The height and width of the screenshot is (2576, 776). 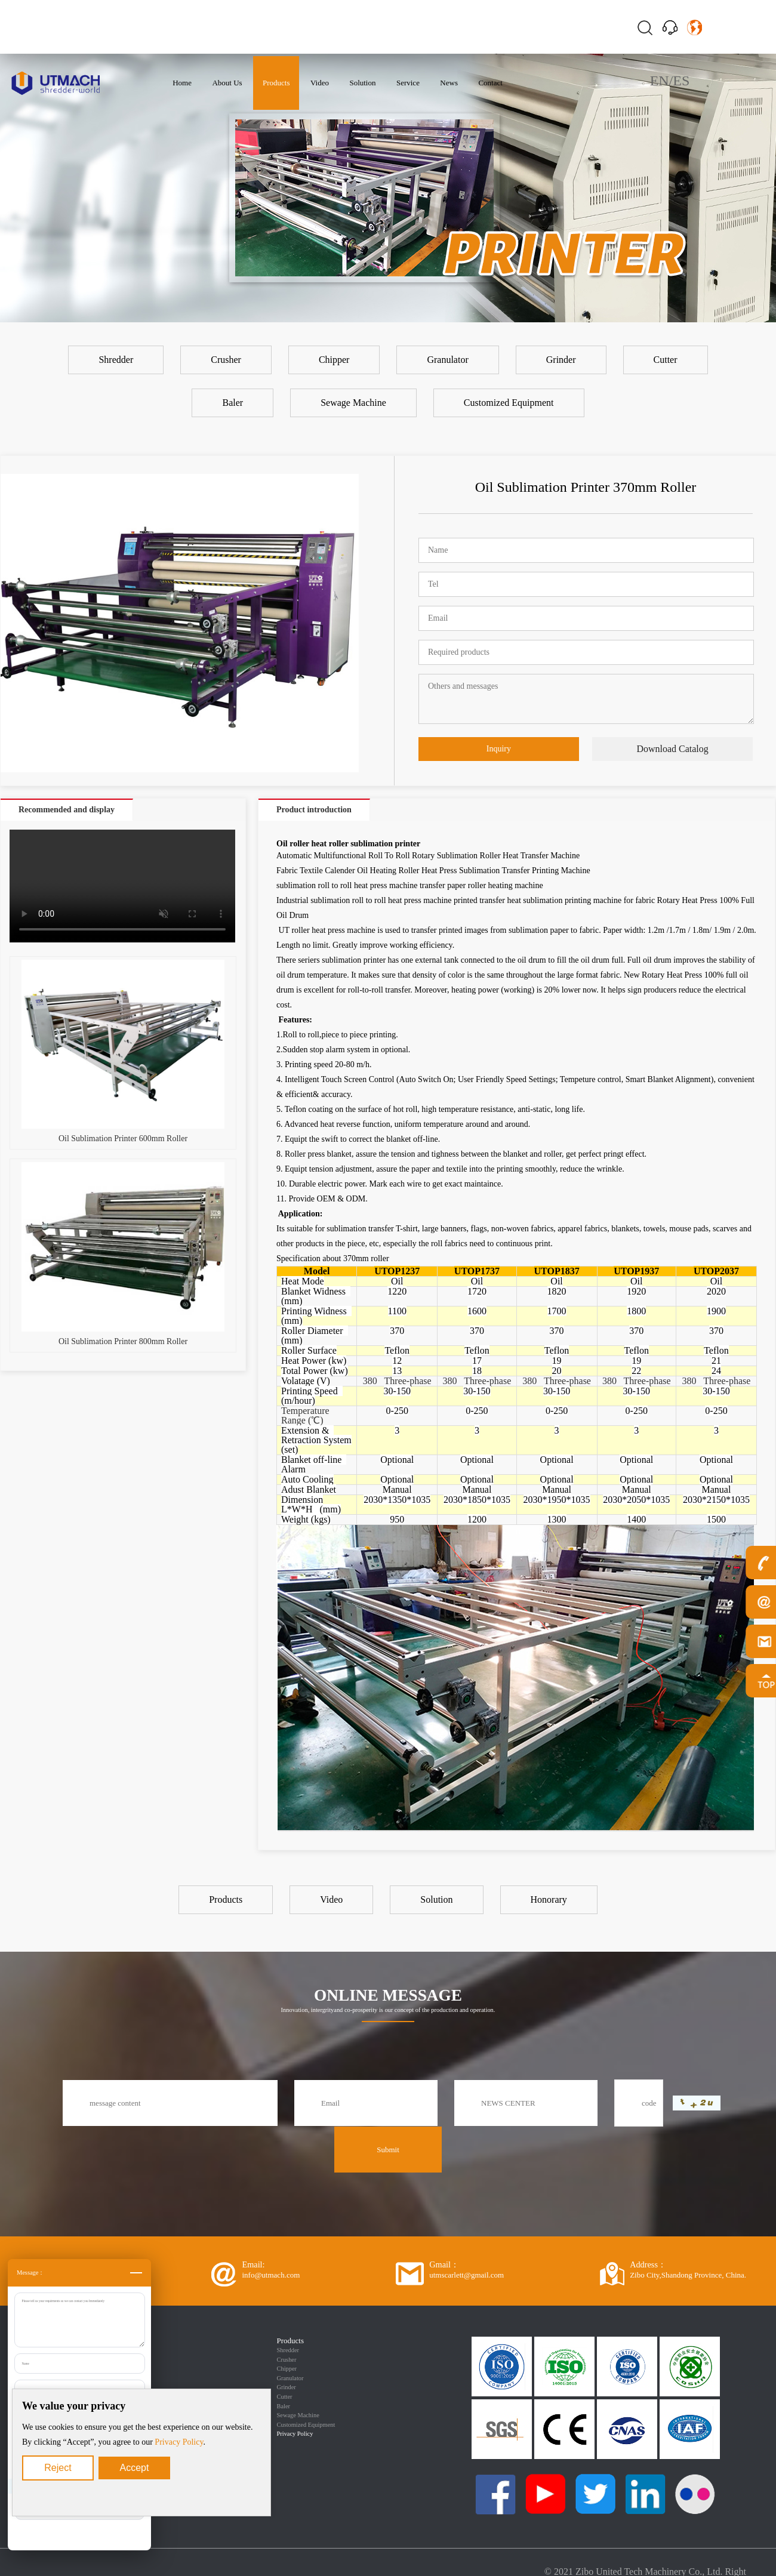 What do you see at coordinates (288, 2350) in the screenshot?
I see `Shredder` at bounding box center [288, 2350].